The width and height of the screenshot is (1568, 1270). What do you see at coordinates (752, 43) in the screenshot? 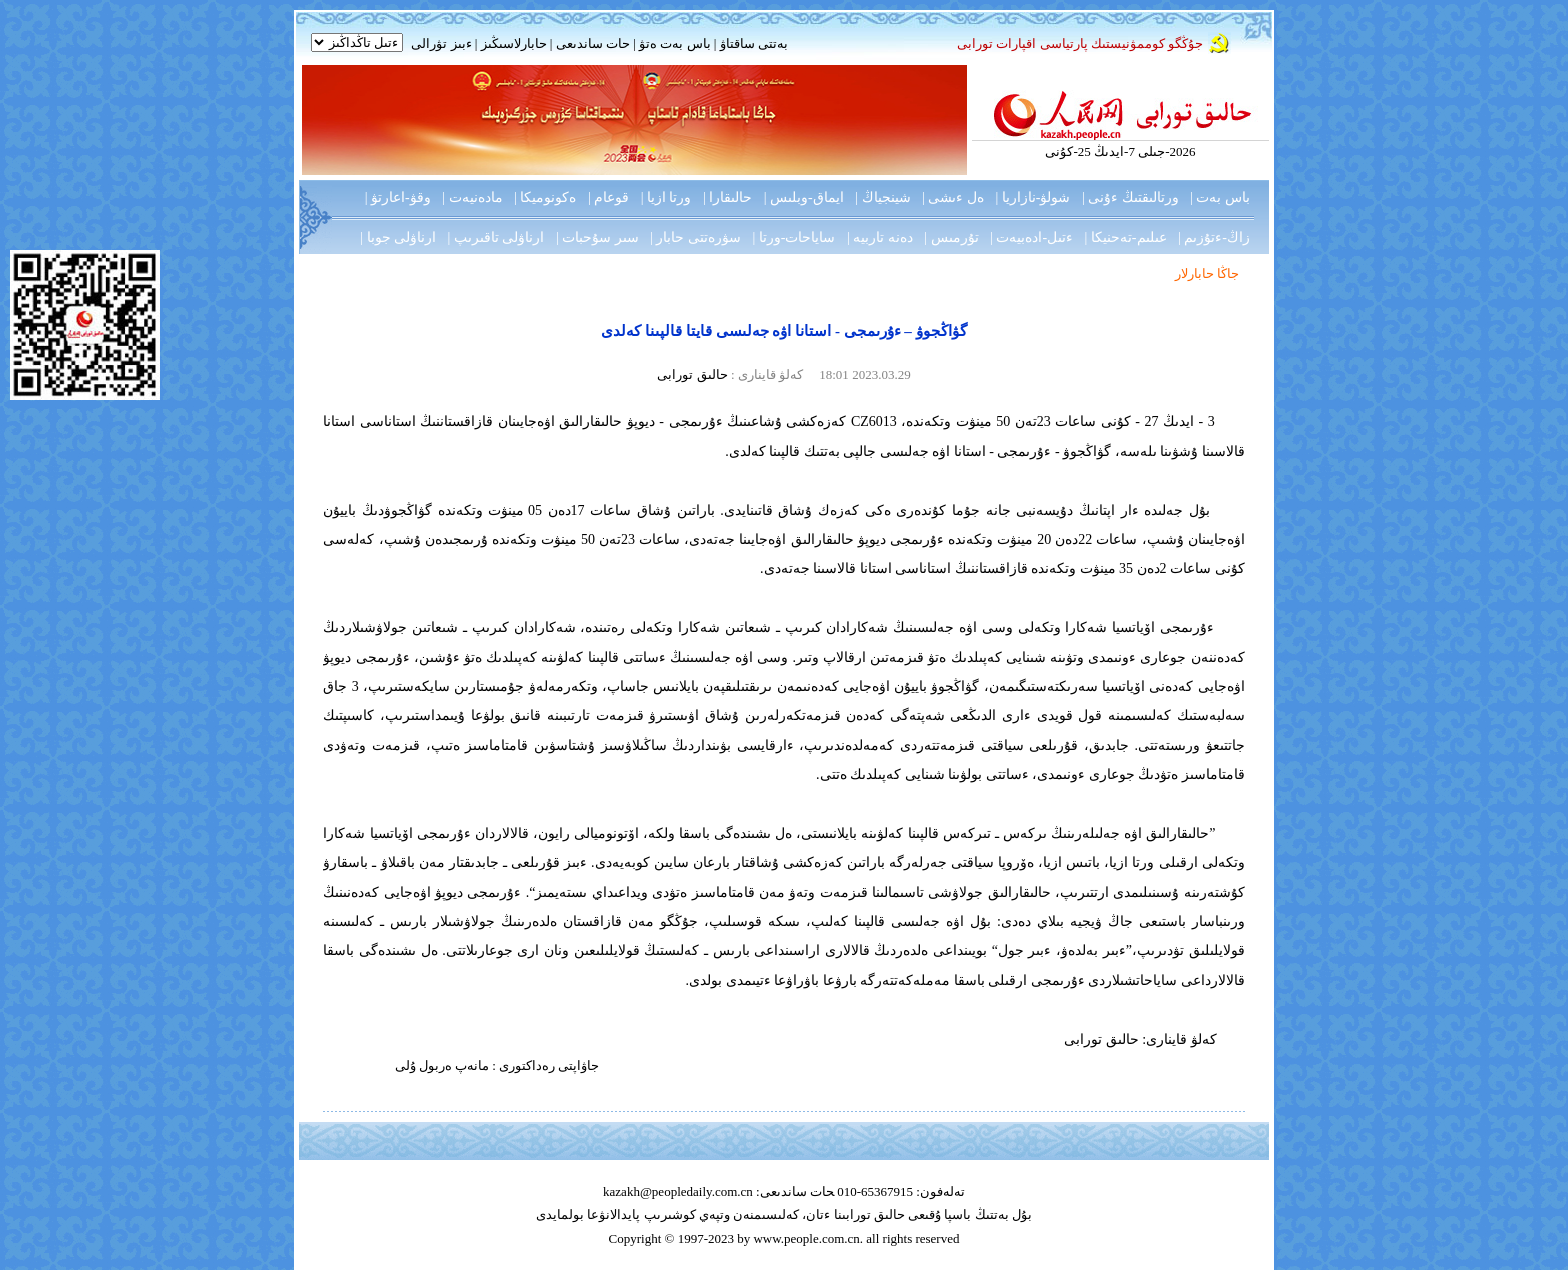
I see `بەتتى ساقتاۋ` at bounding box center [752, 43].